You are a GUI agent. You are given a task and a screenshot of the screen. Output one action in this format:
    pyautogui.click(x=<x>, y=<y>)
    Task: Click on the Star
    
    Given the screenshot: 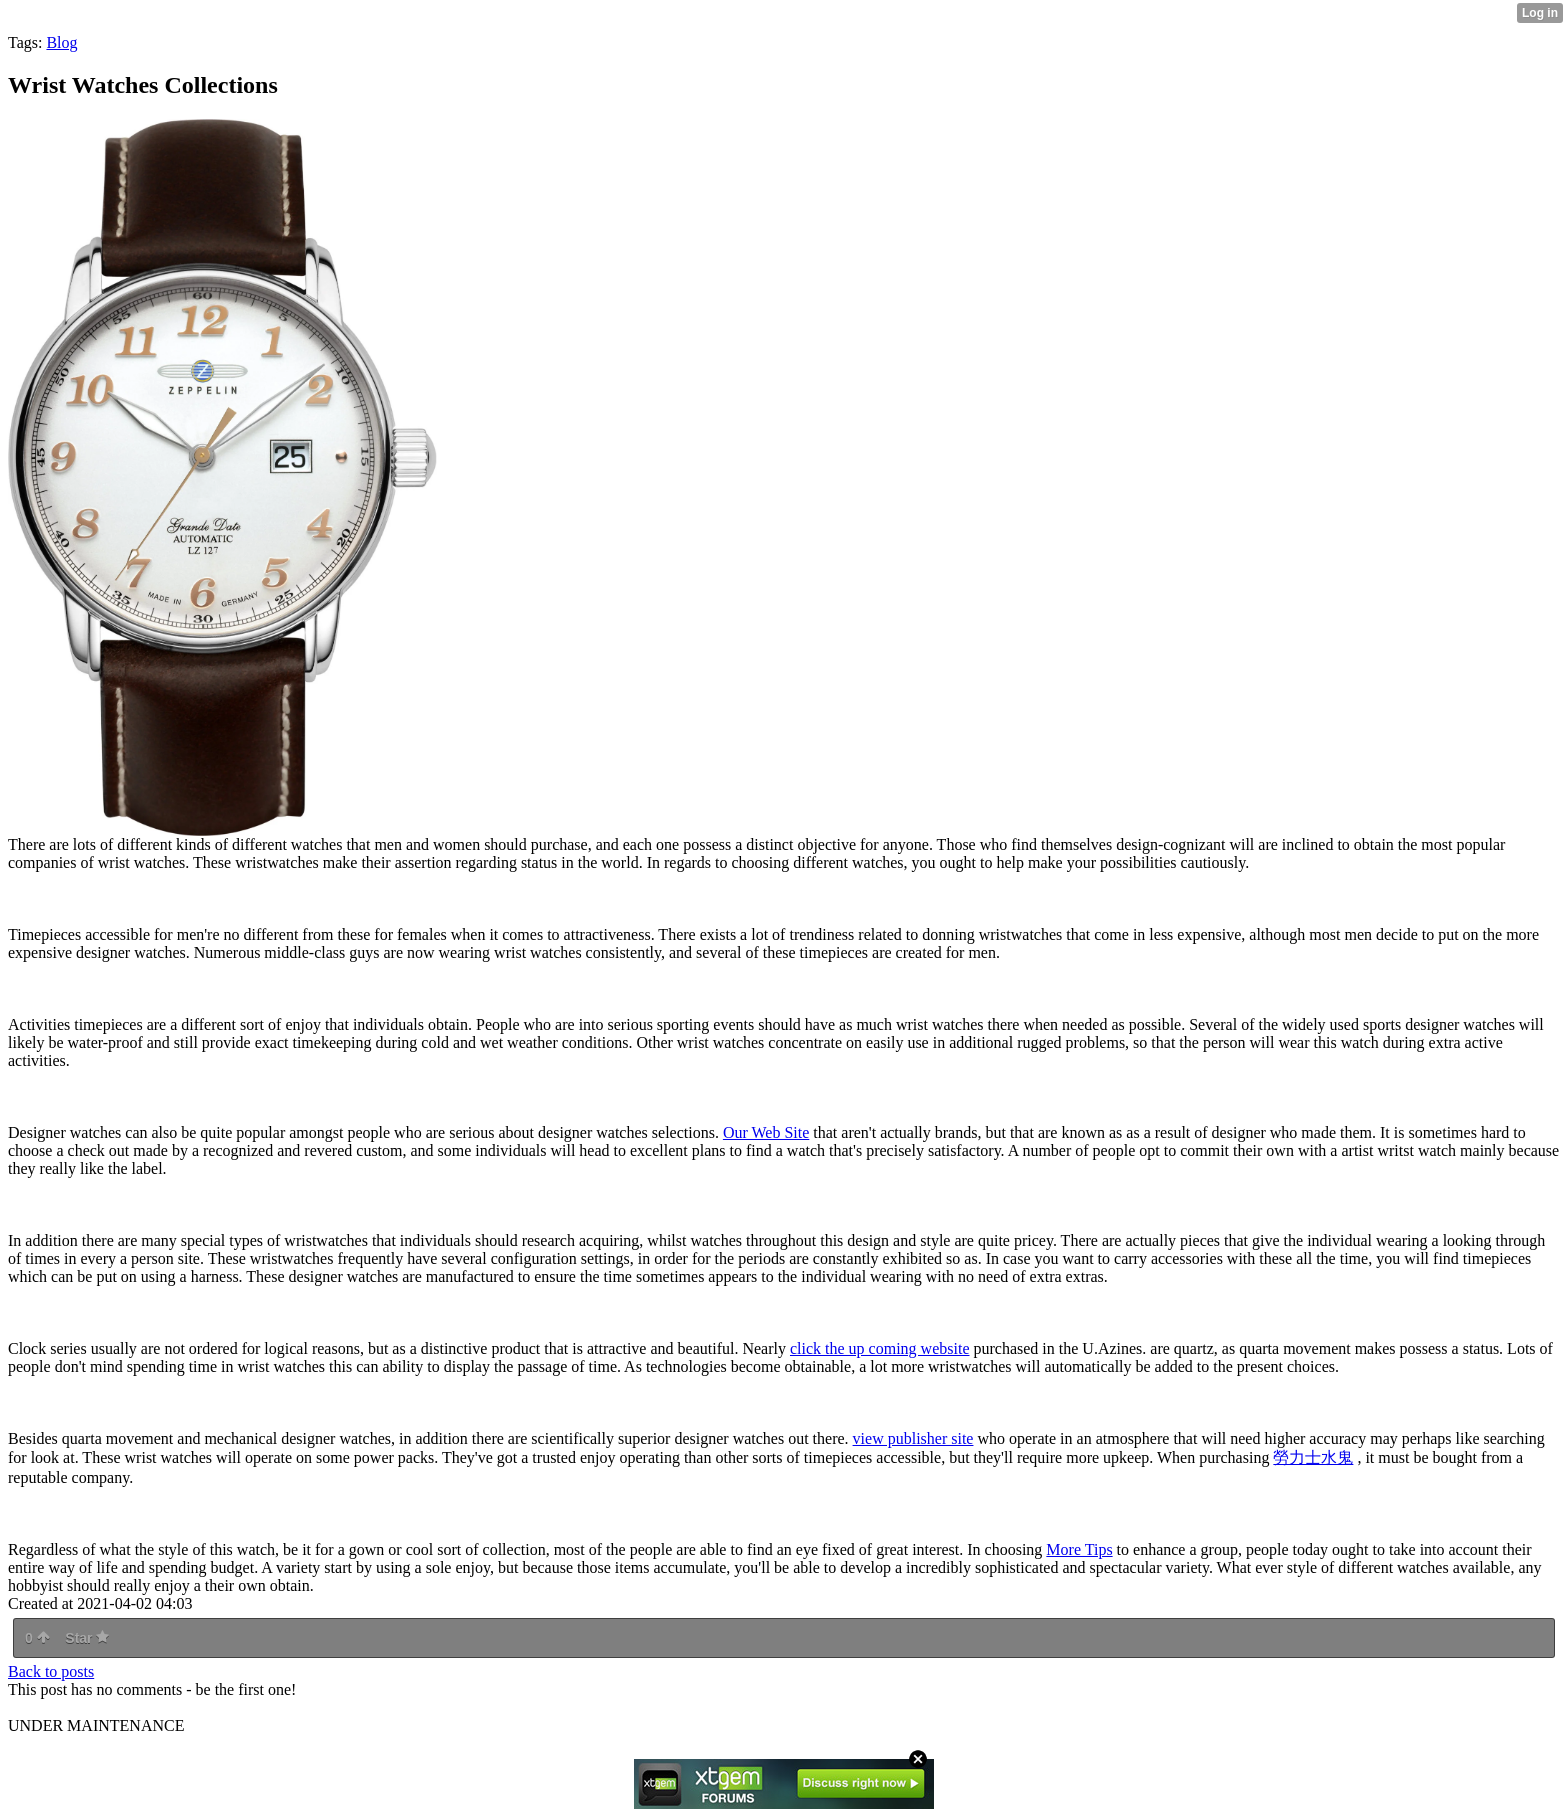 What is the action you would take?
    pyautogui.click(x=87, y=1638)
    